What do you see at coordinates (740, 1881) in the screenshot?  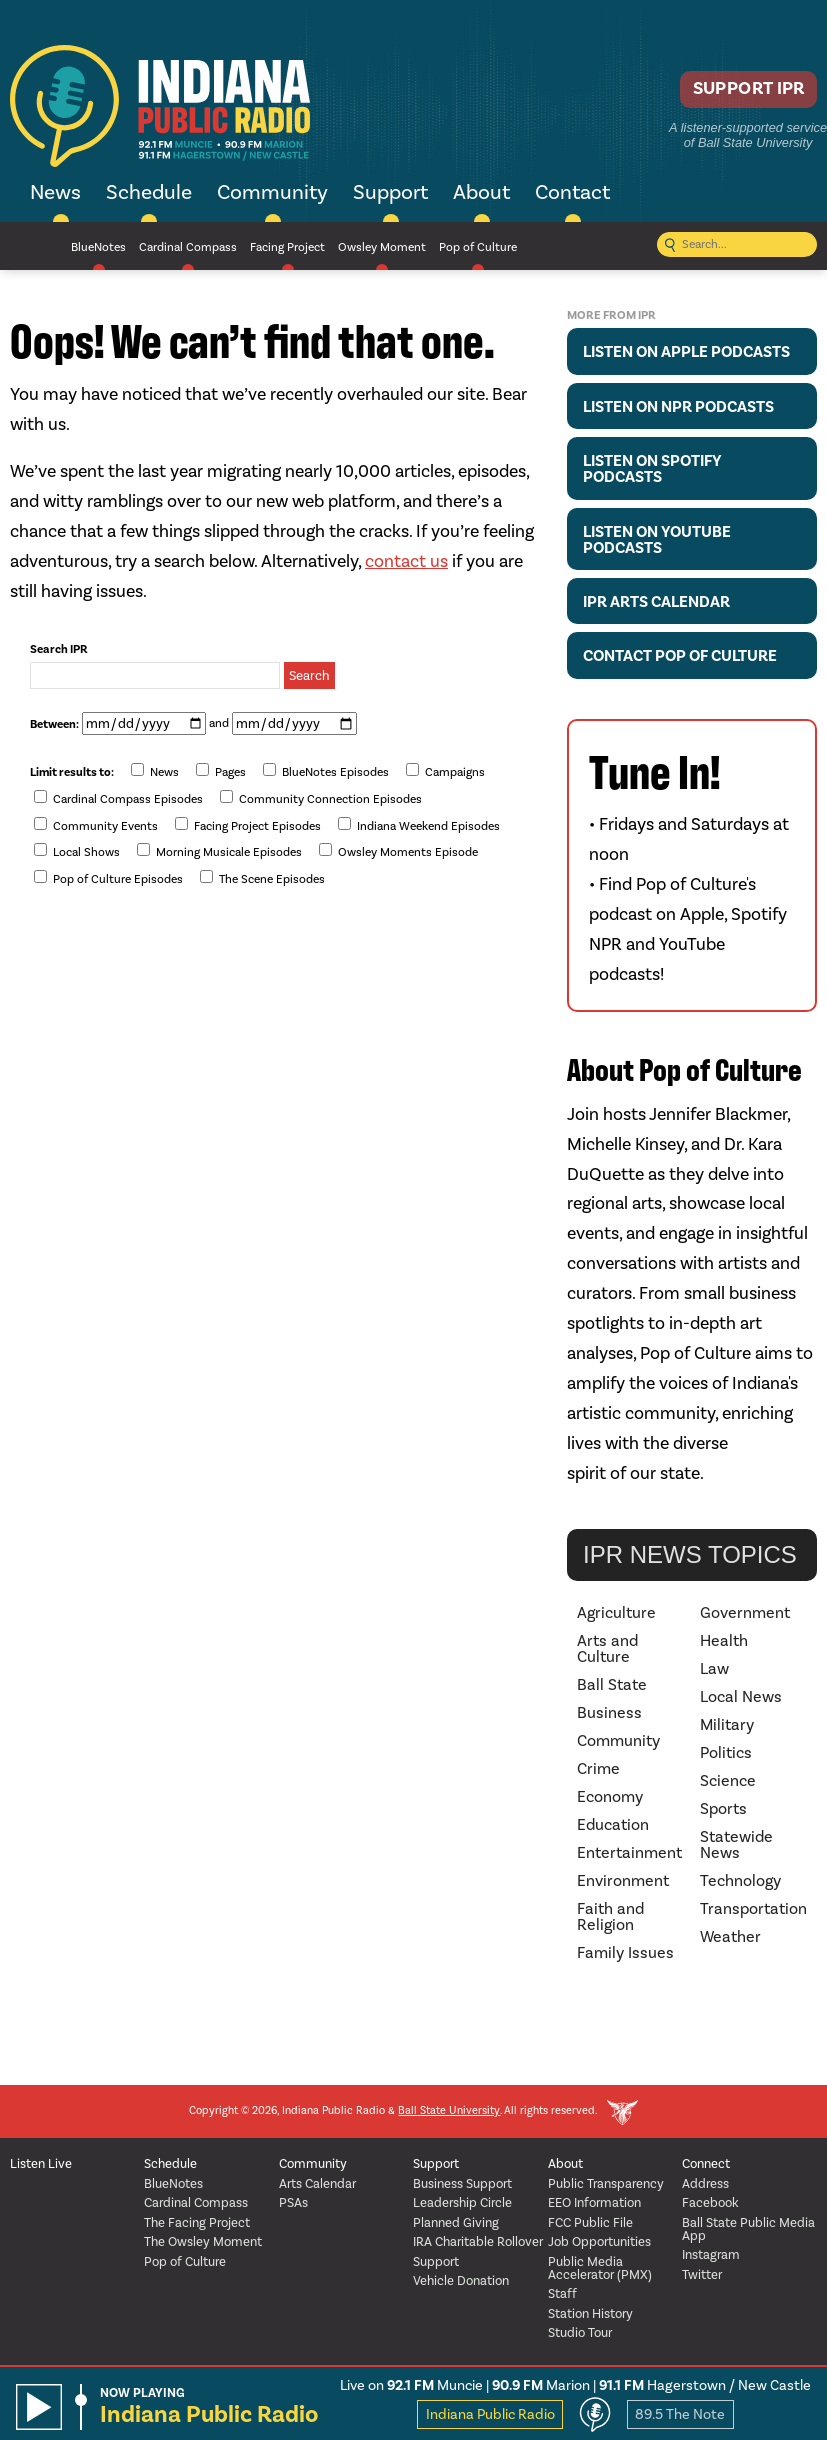 I see `Technology` at bounding box center [740, 1881].